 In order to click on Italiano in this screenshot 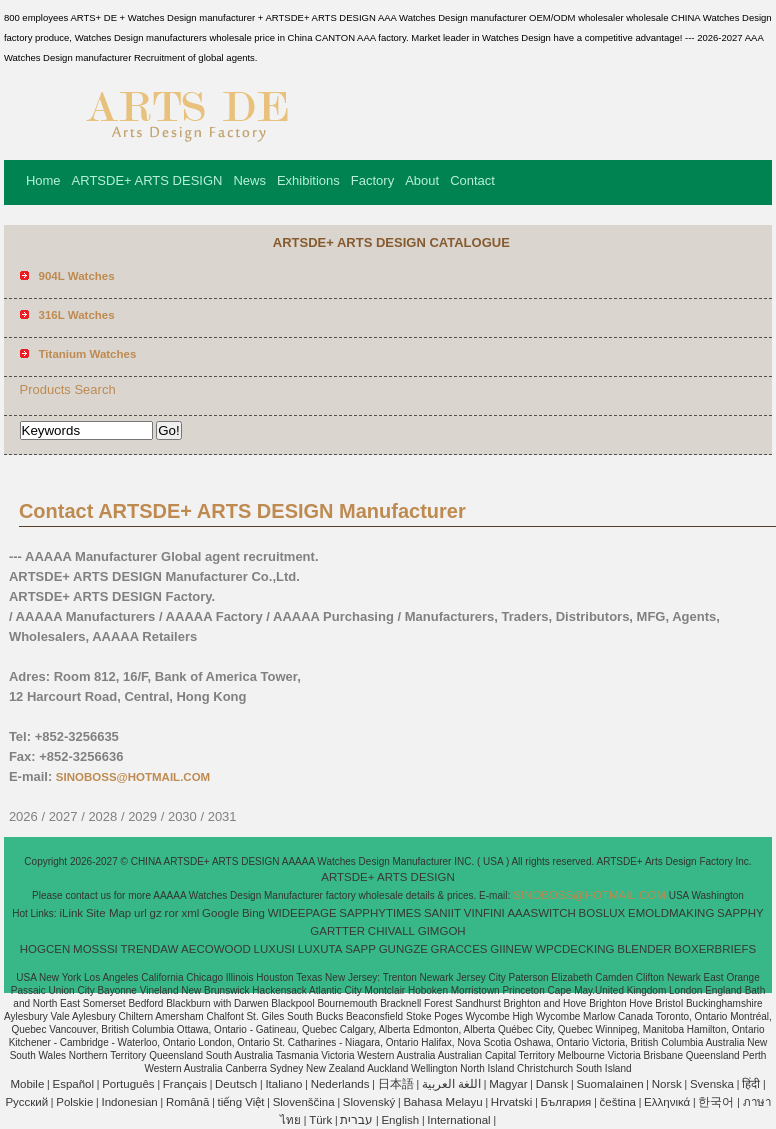, I will do `click(283, 1084)`.